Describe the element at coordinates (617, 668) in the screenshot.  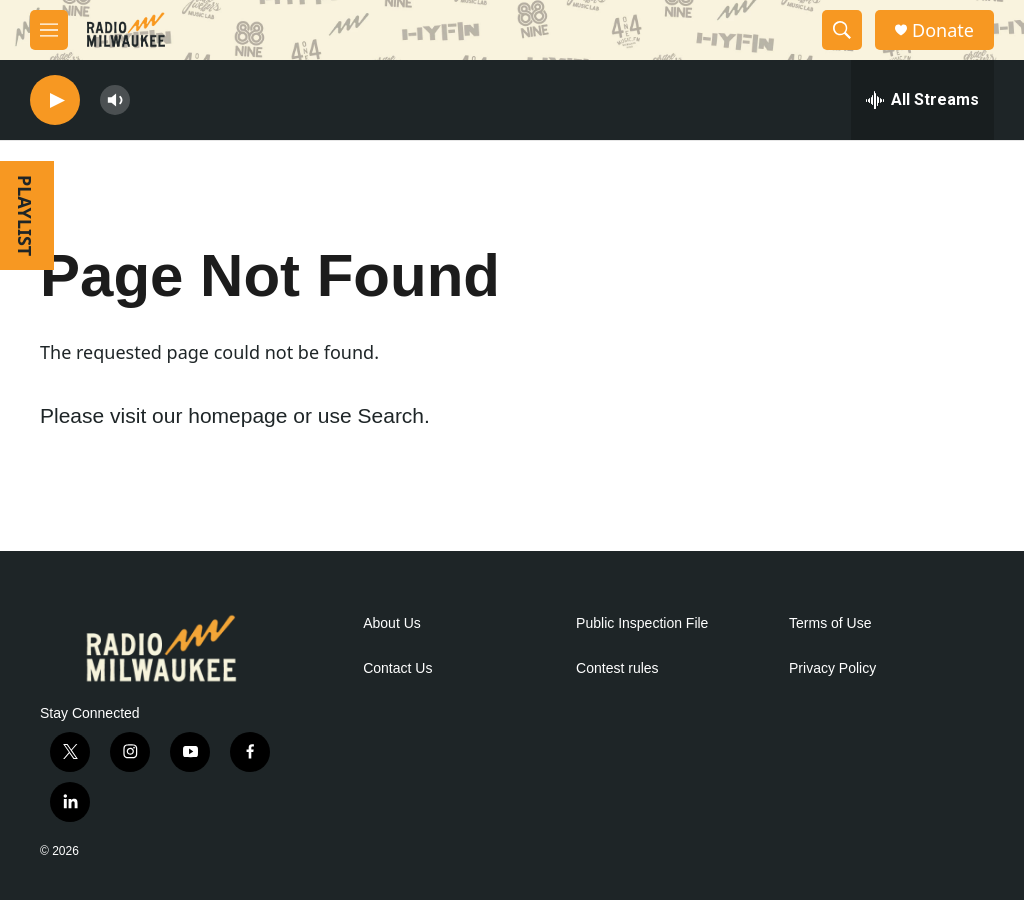
I see `Contest rules` at that location.